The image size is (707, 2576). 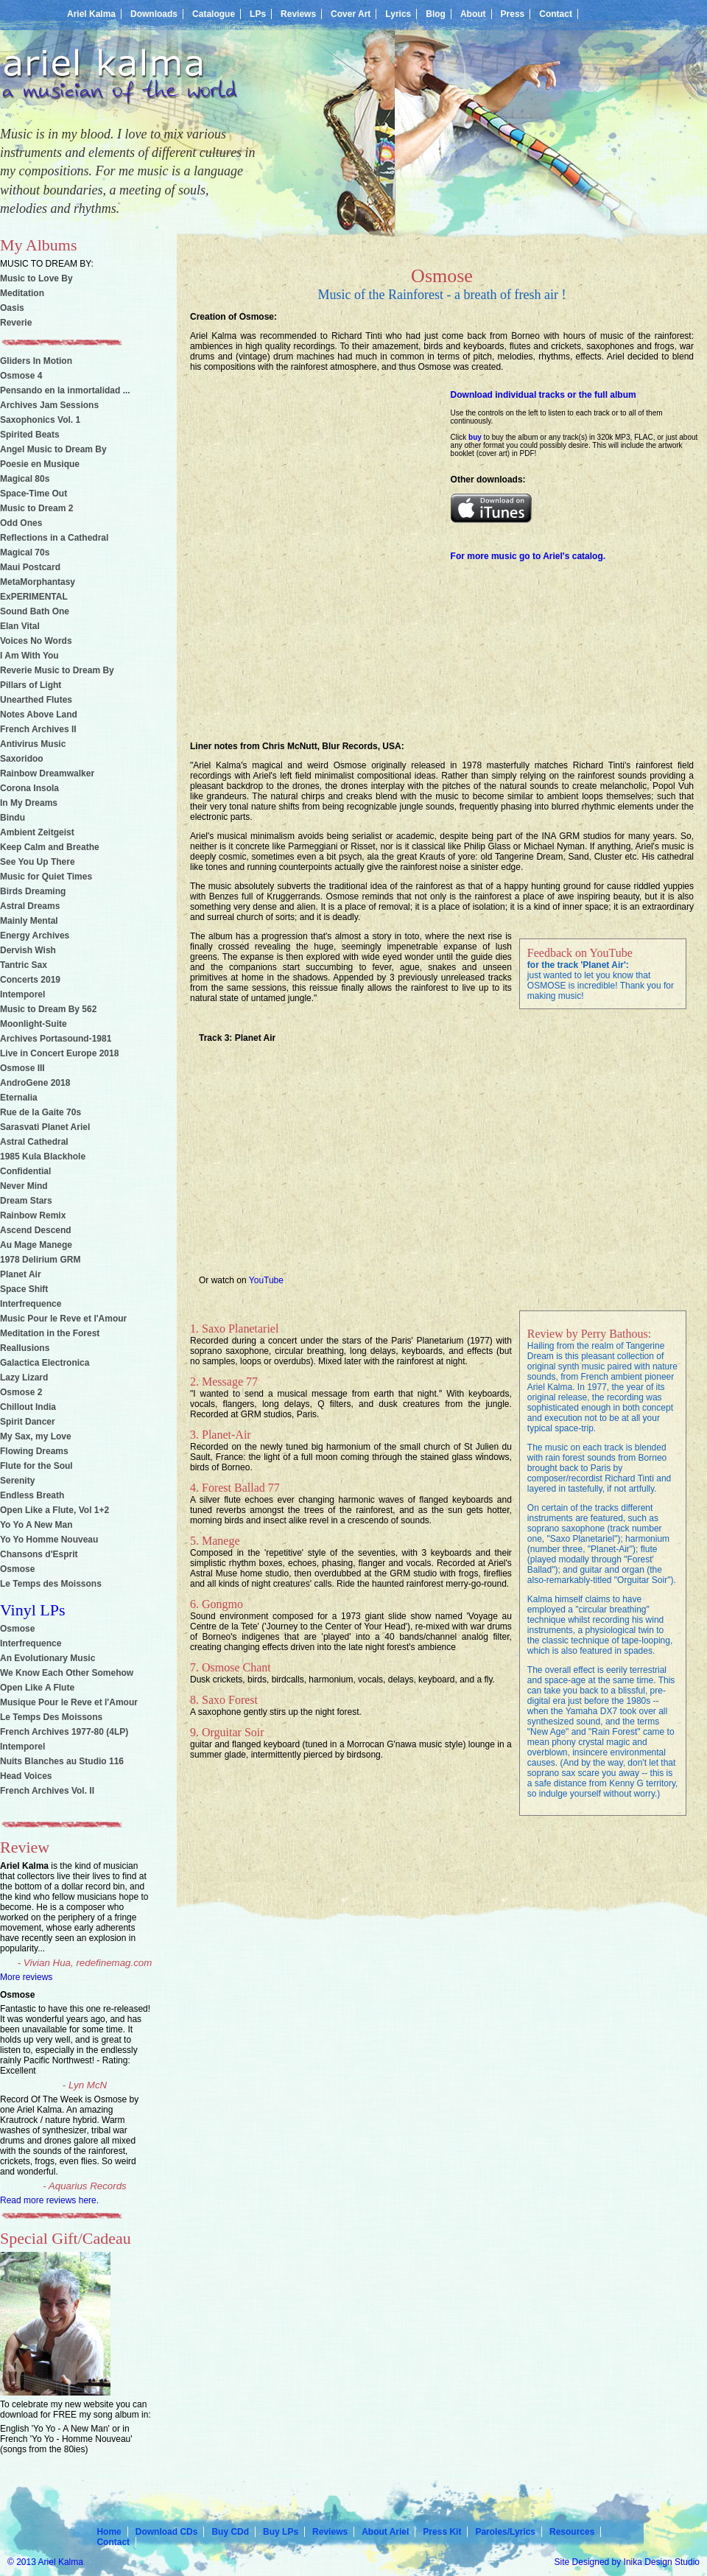 What do you see at coordinates (27, 1422) in the screenshot?
I see `Spirit Dancer` at bounding box center [27, 1422].